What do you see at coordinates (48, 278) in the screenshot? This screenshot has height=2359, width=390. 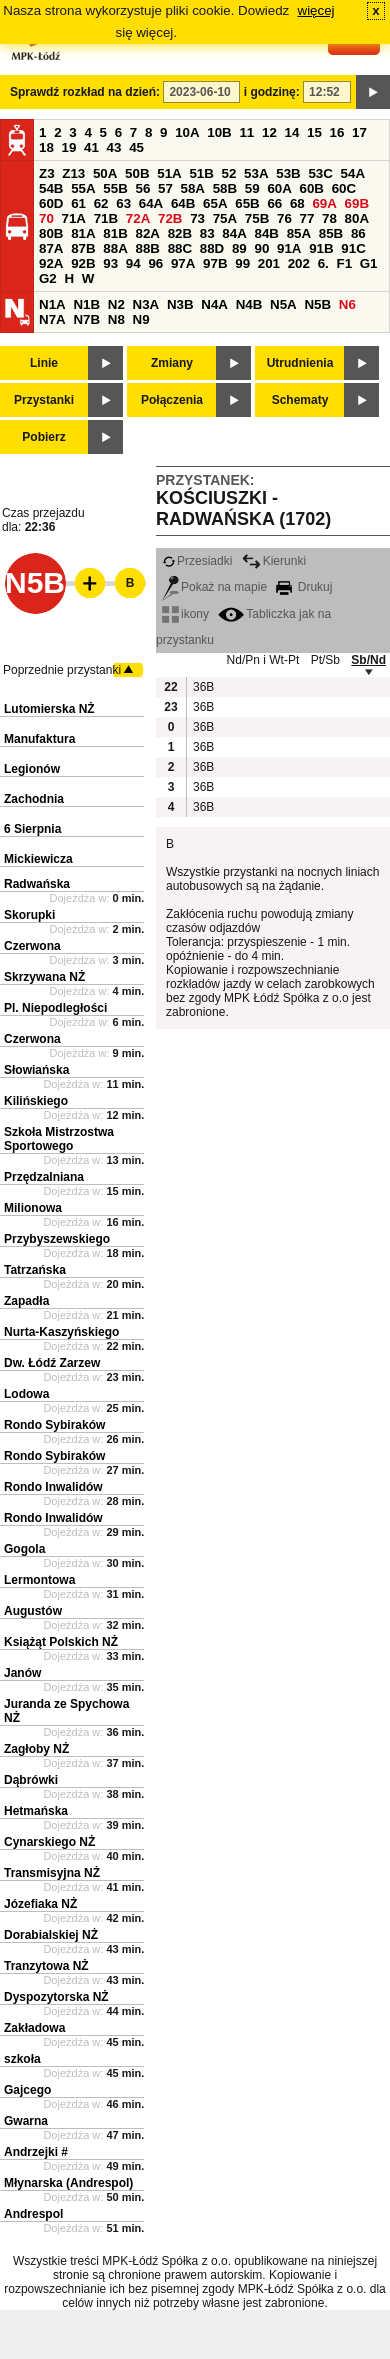 I see `G2` at bounding box center [48, 278].